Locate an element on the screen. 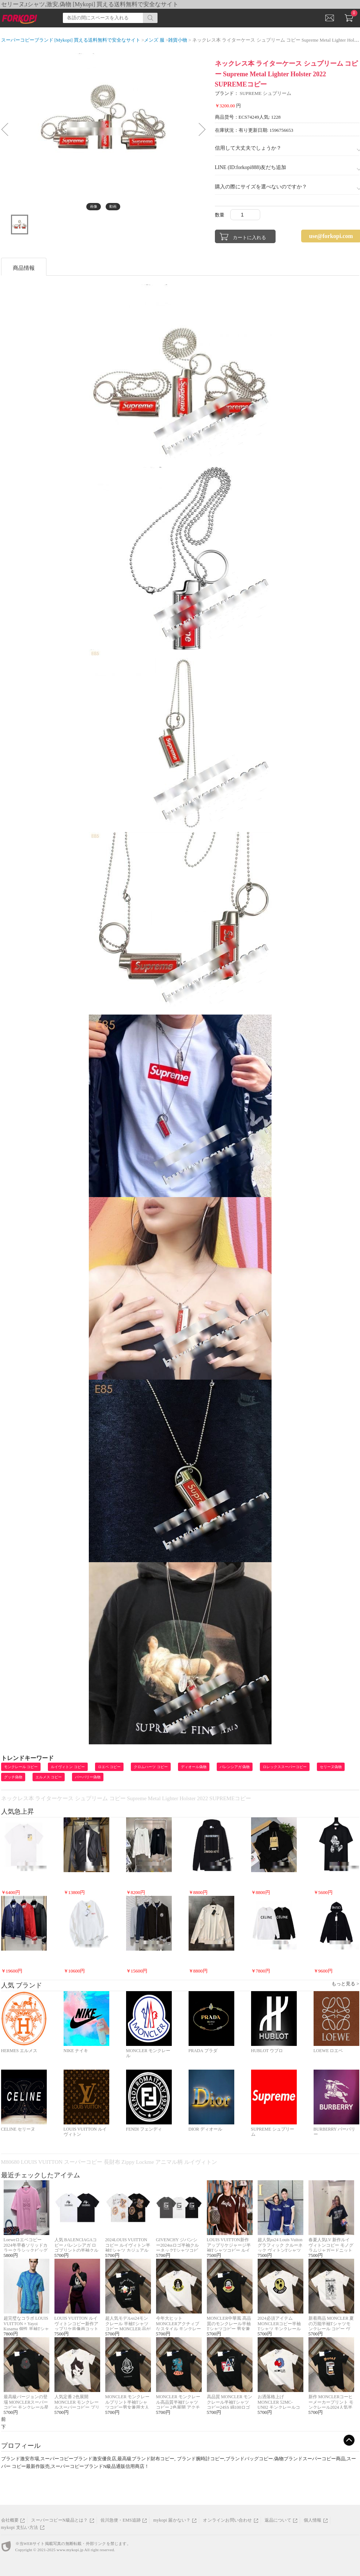 This screenshot has height=2576, width=360. 個人情報 is located at coordinates (313, 2520).